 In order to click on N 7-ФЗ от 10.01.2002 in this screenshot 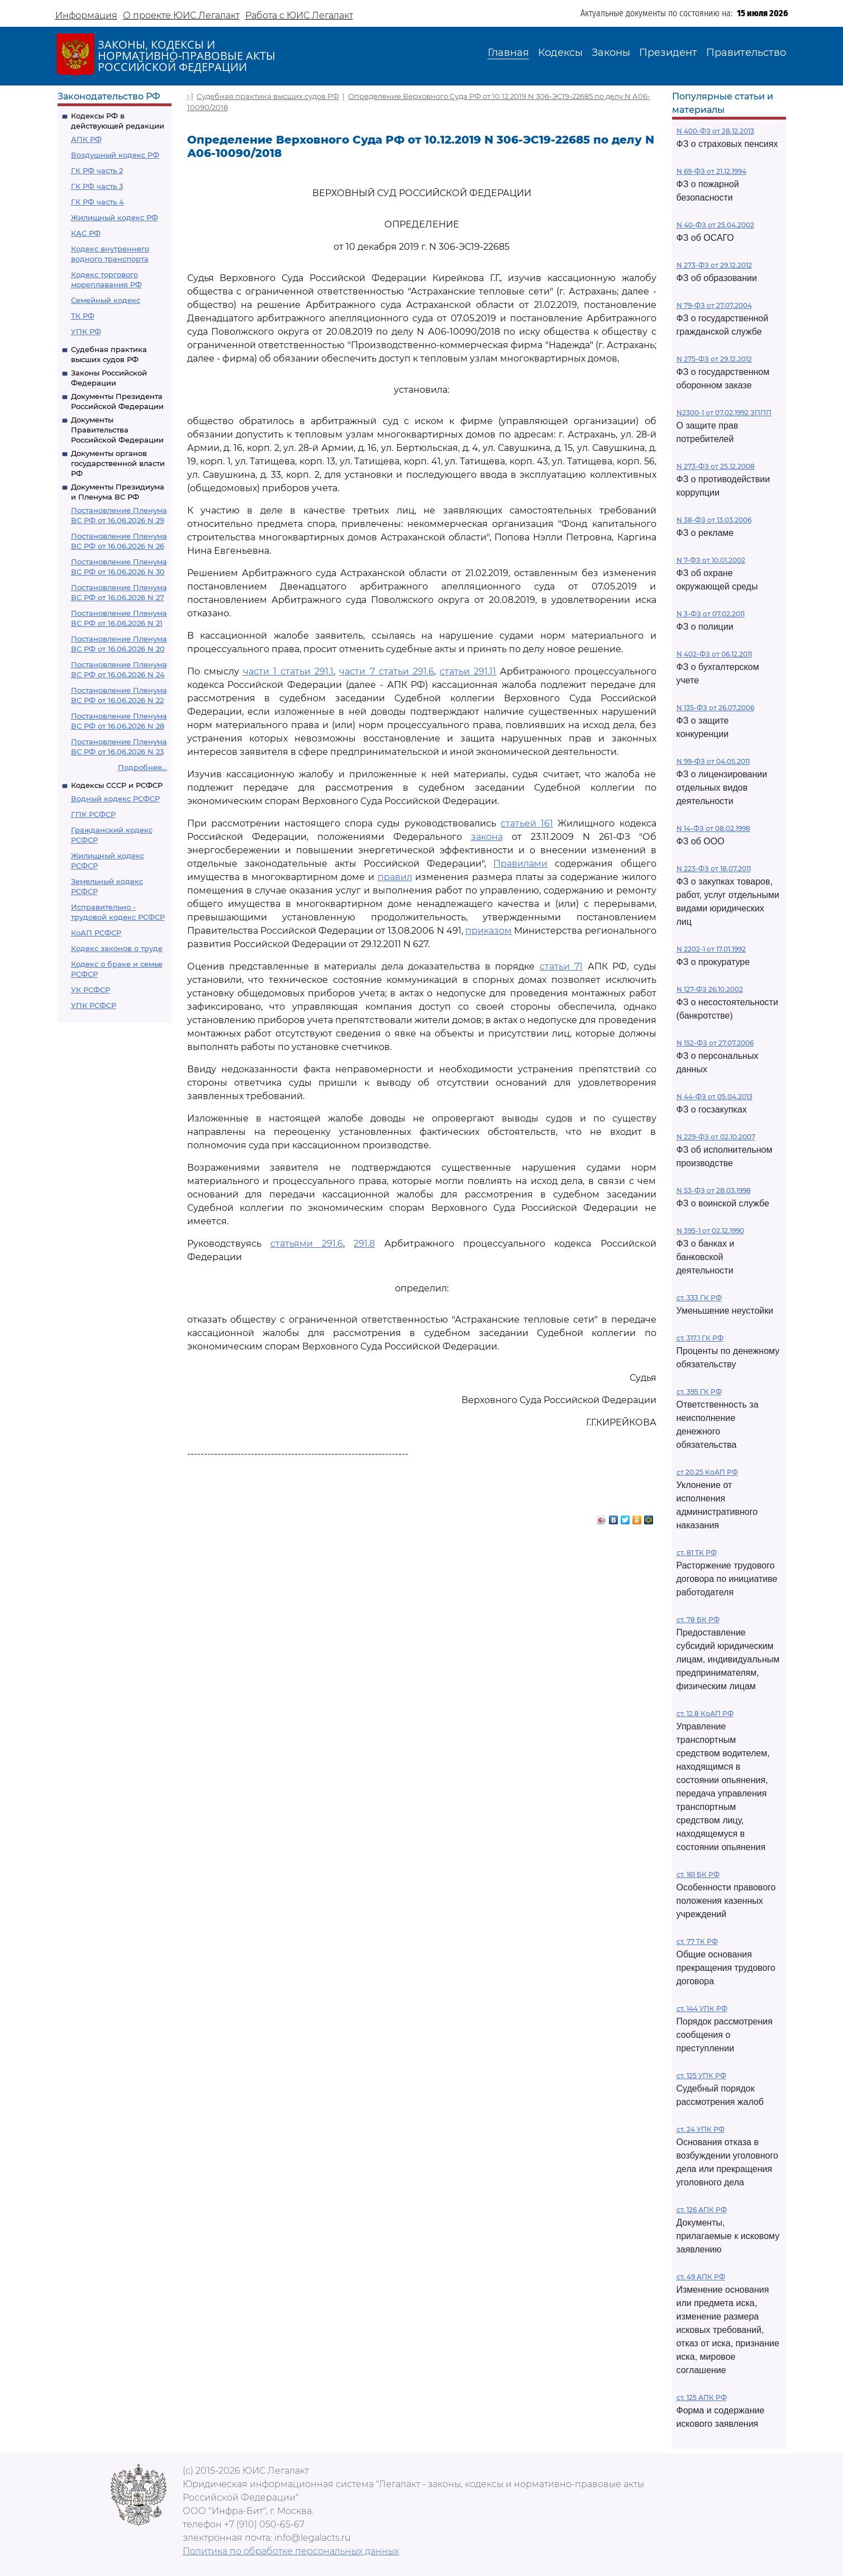, I will do `click(711, 560)`.